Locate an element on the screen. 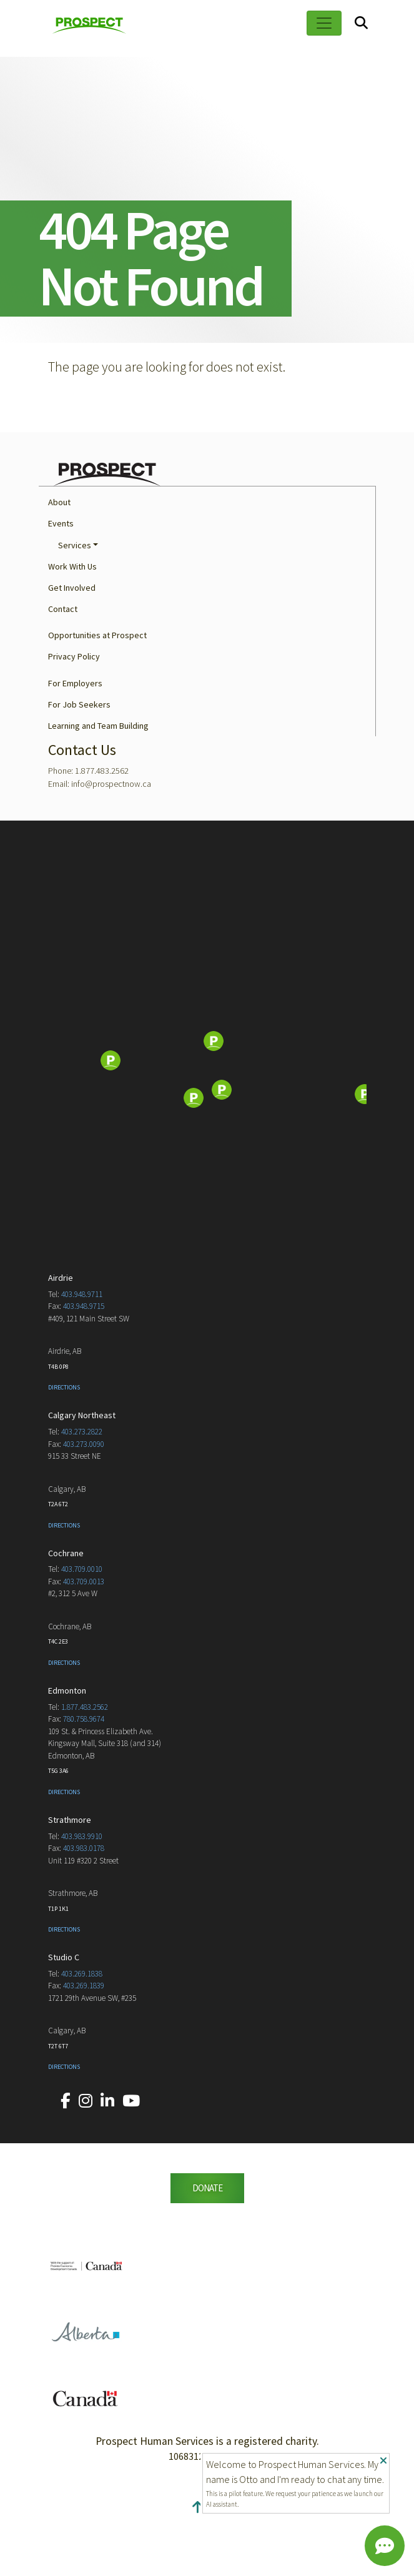 The height and width of the screenshot is (2576, 414). Get Involved is located at coordinates (72, 645).